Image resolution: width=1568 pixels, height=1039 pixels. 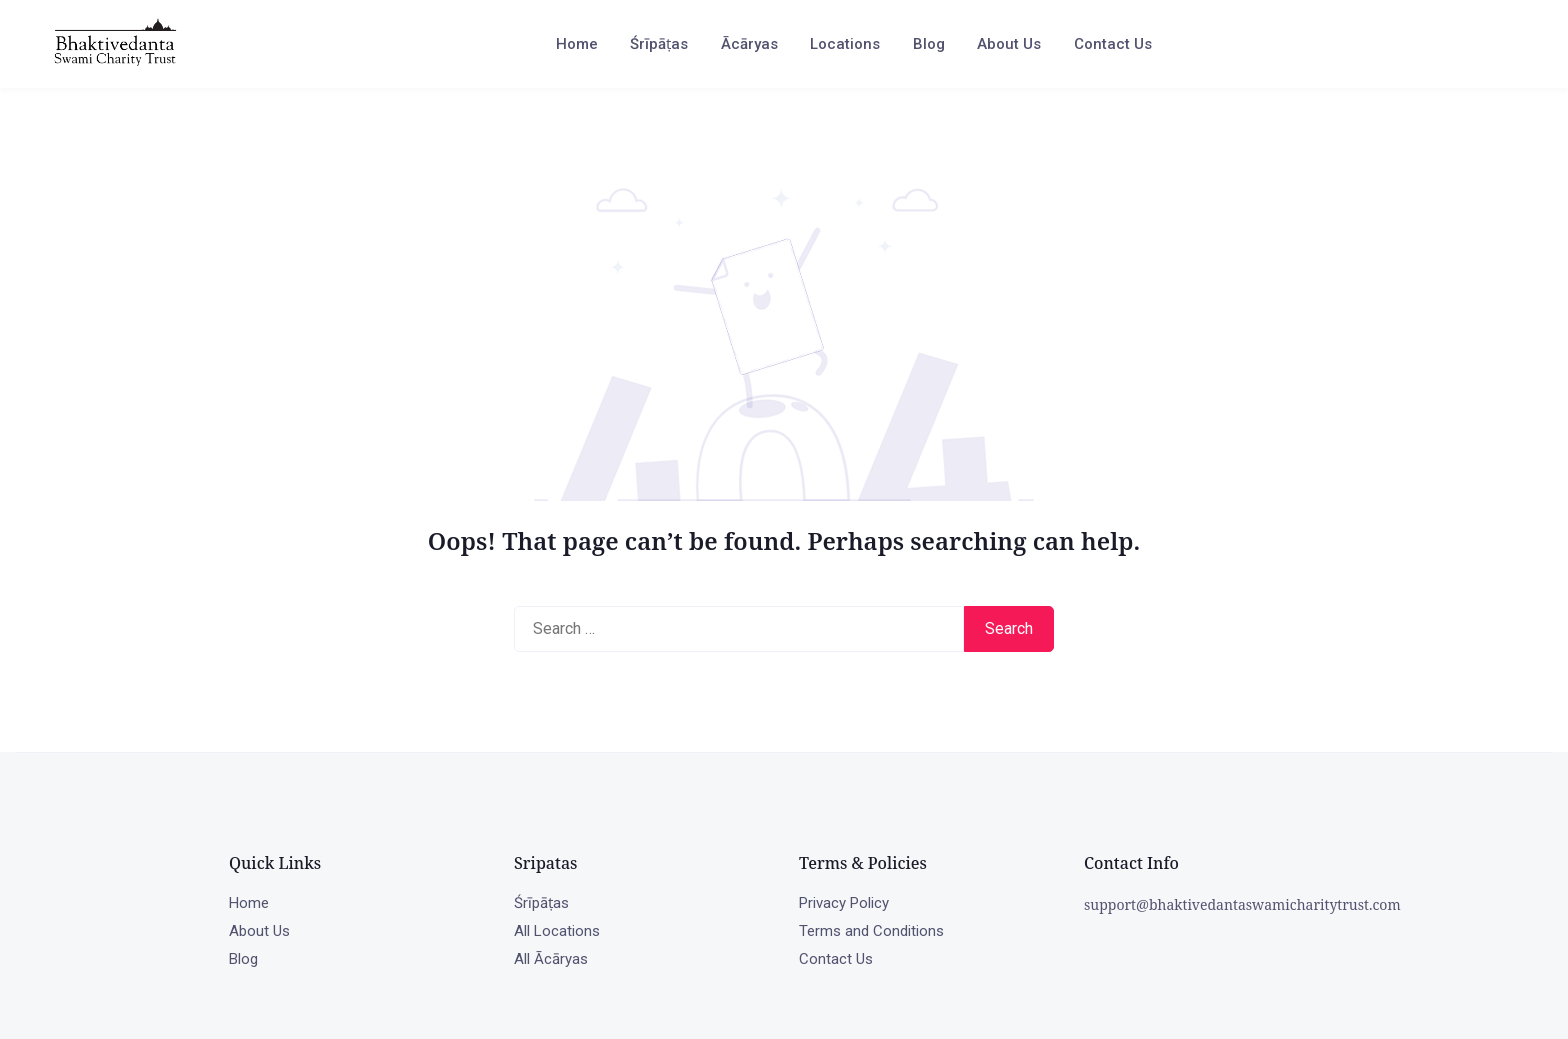 I want to click on Śrīpāṭas, so click(x=659, y=44).